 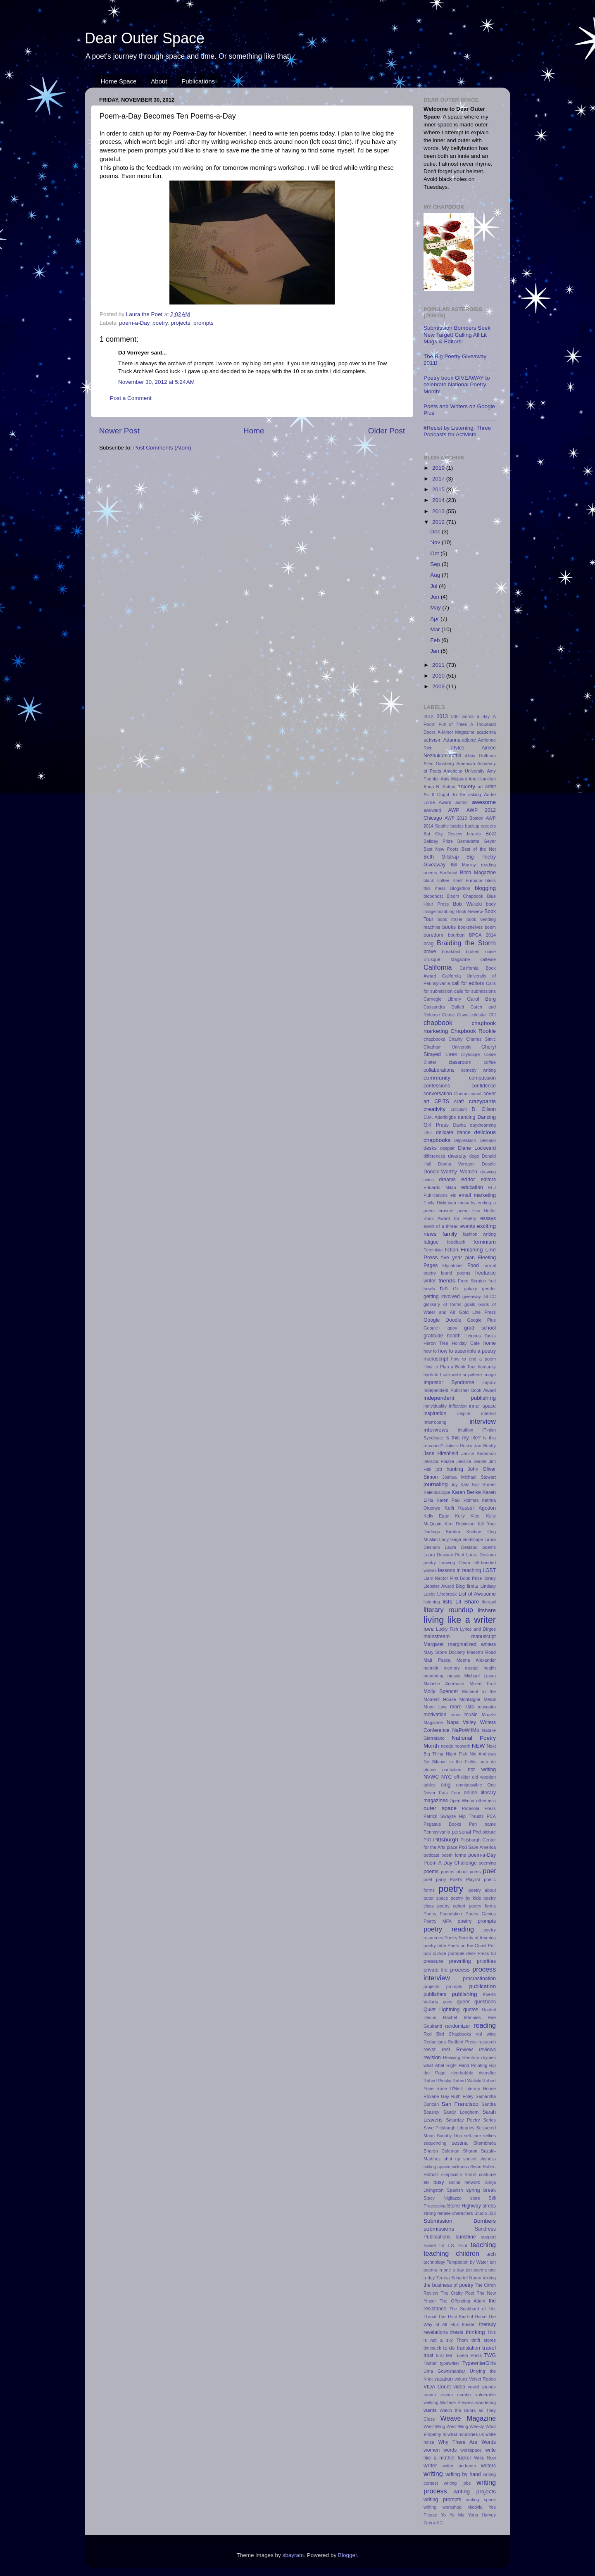 What do you see at coordinates (435, 553) in the screenshot?
I see `Oct` at bounding box center [435, 553].